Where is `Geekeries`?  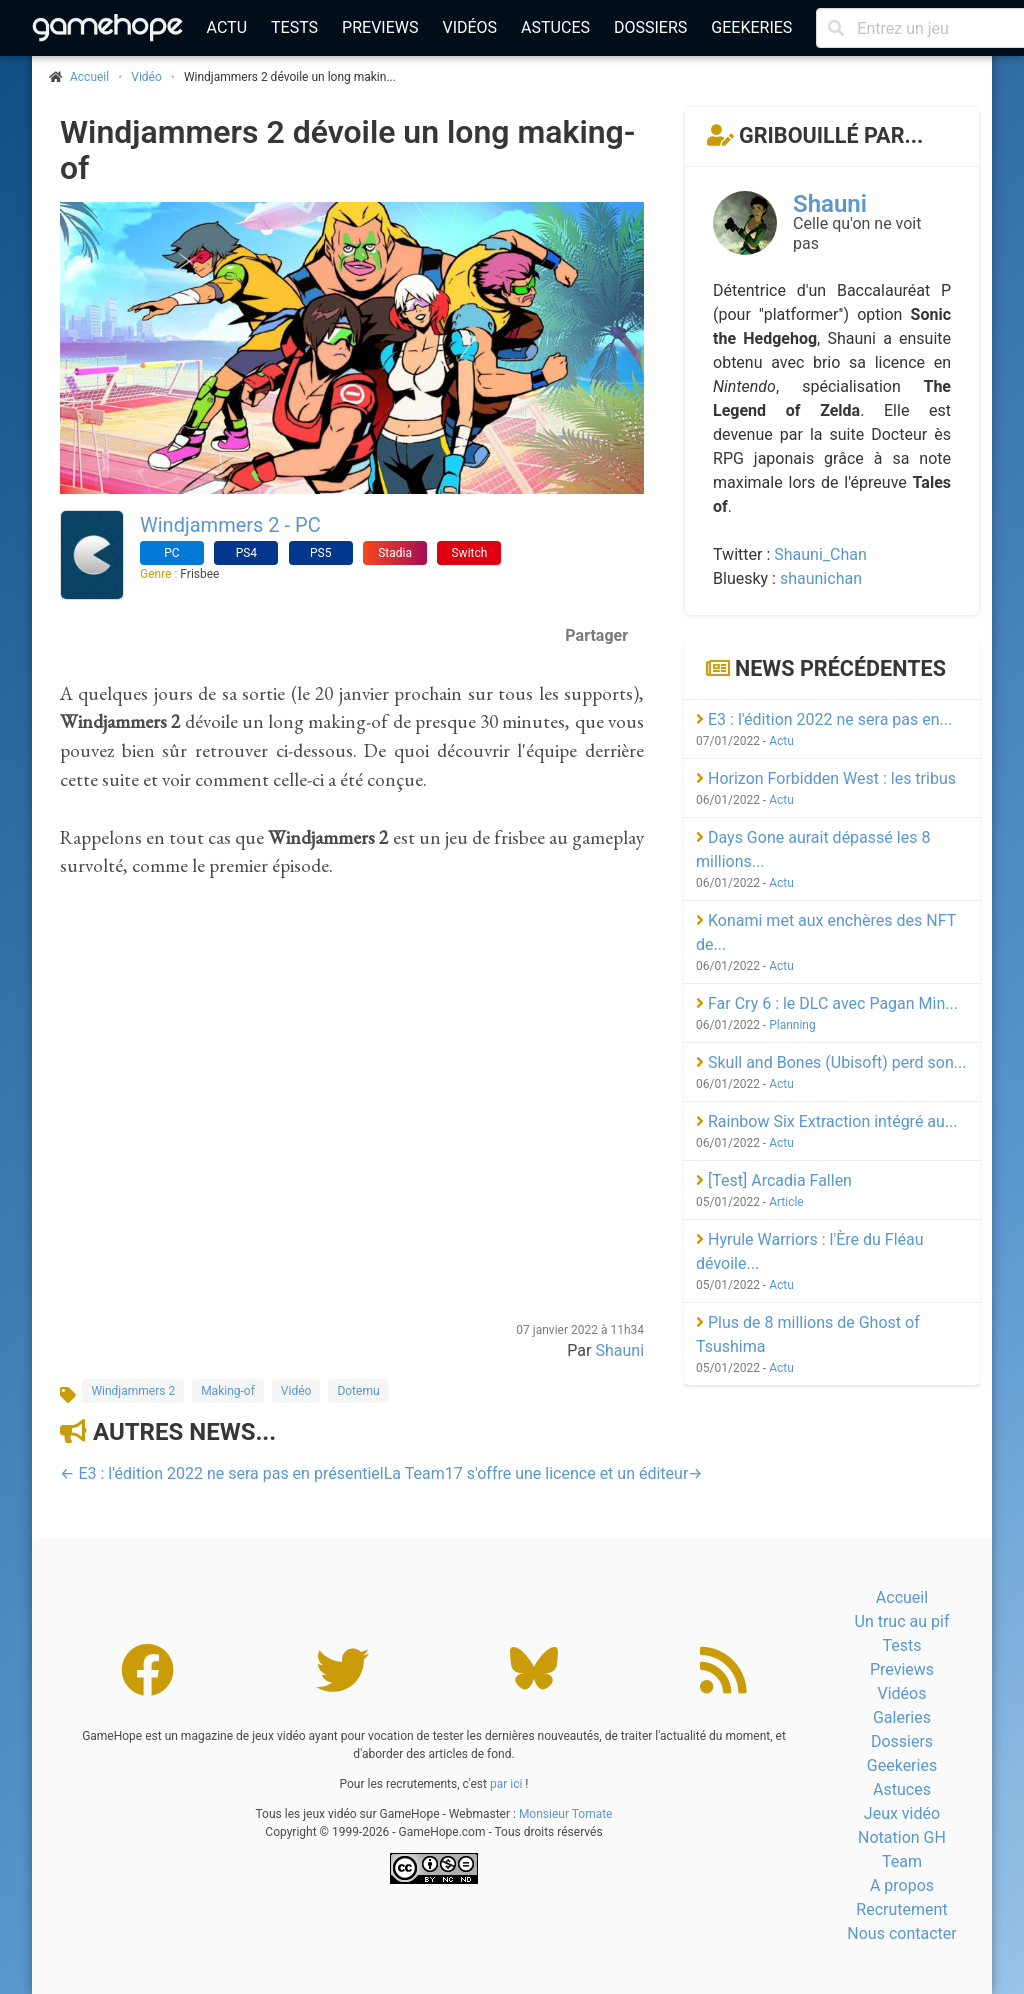 Geekeries is located at coordinates (751, 27).